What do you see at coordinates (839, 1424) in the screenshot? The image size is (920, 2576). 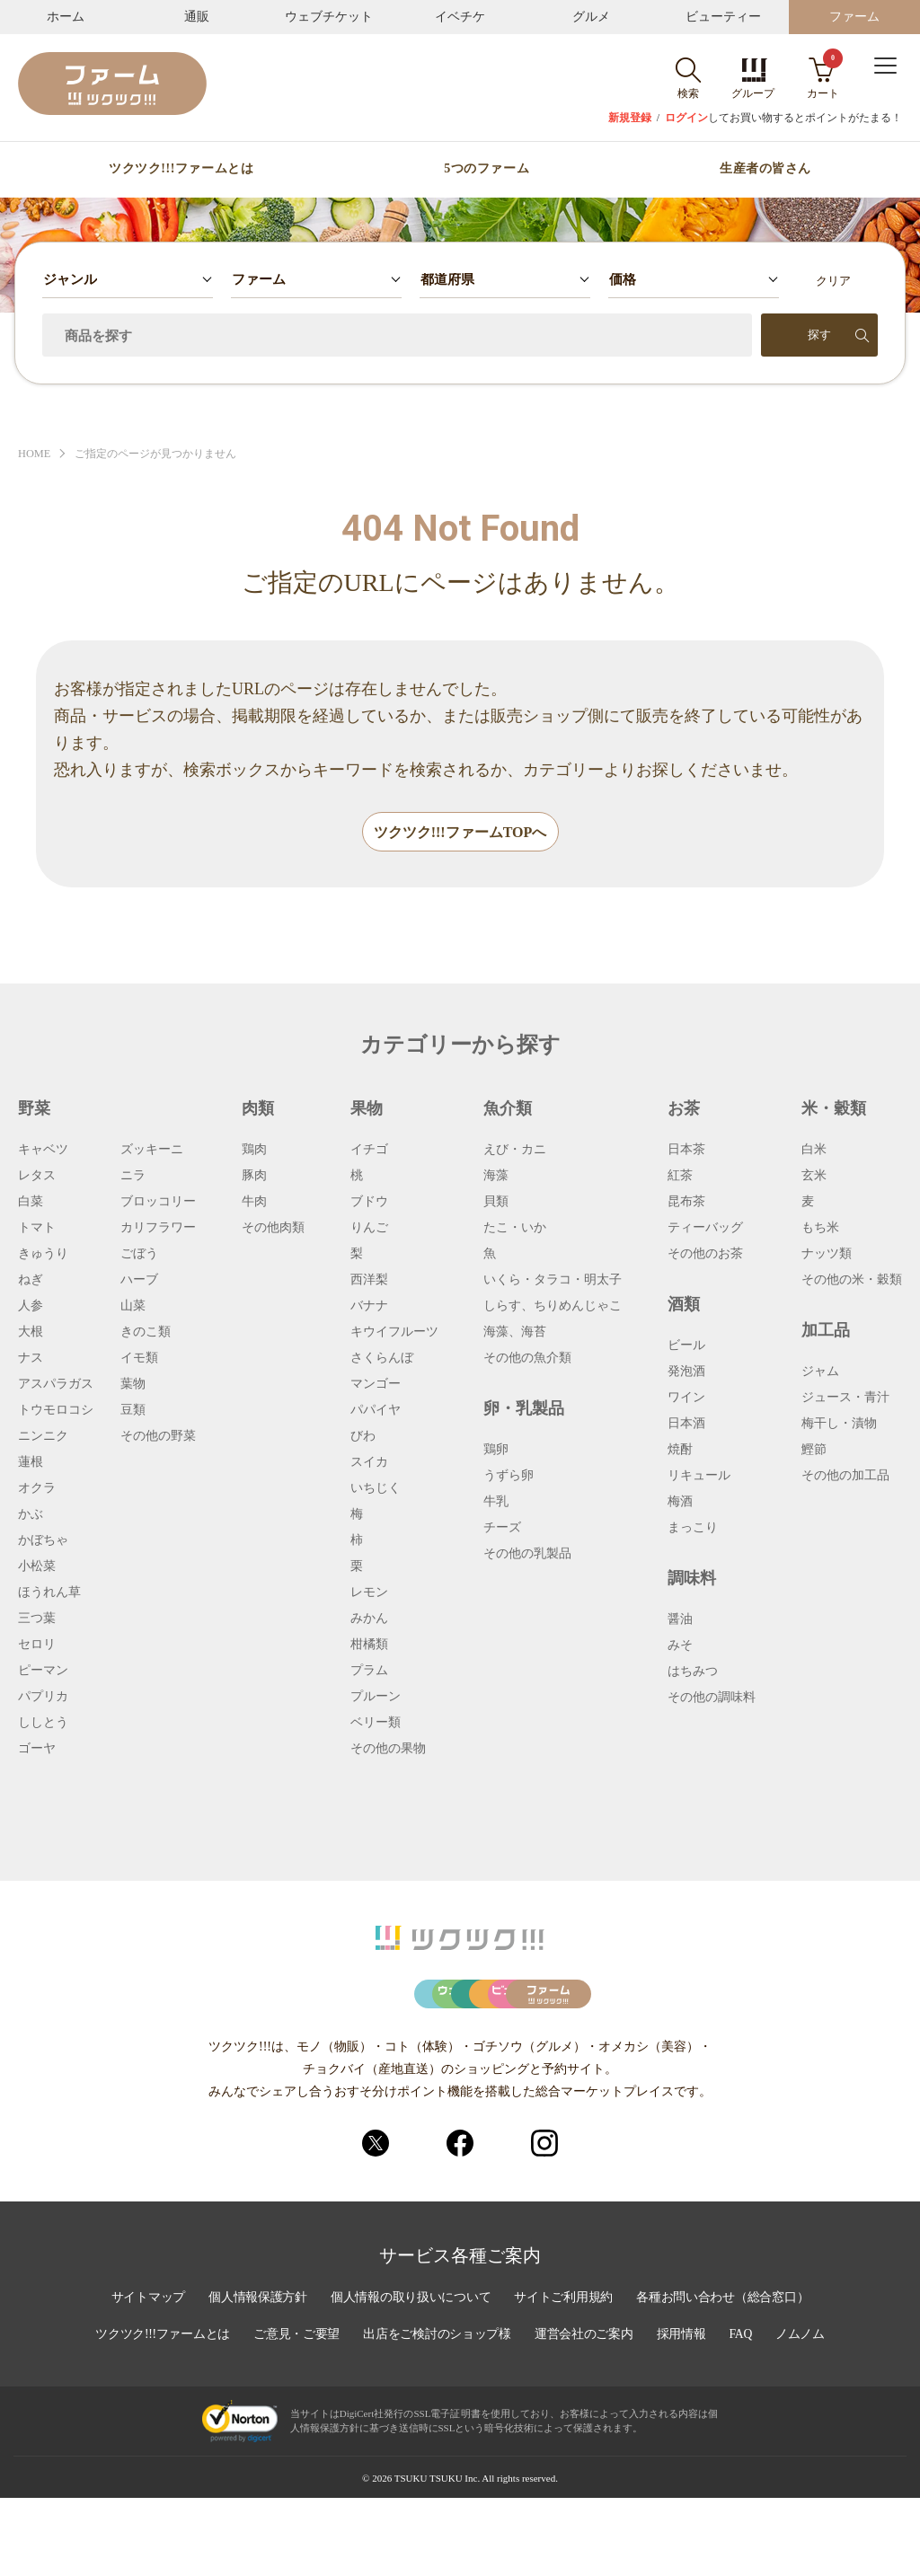 I see `梅干し・漬物` at bounding box center [839, 1424].